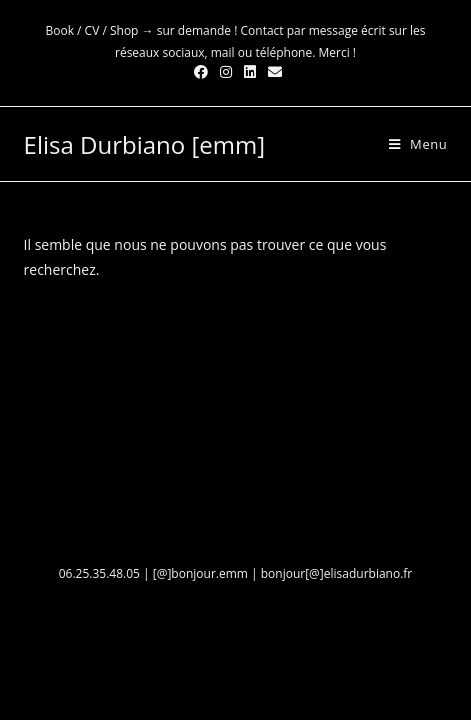 Image resolution: width=471 pixels, height=720 pixels. What do you see at coordinates (226, 72) in the screenshot?
I see `[Instagram (opens in a new tab)]` at bounding box center [226, 72].